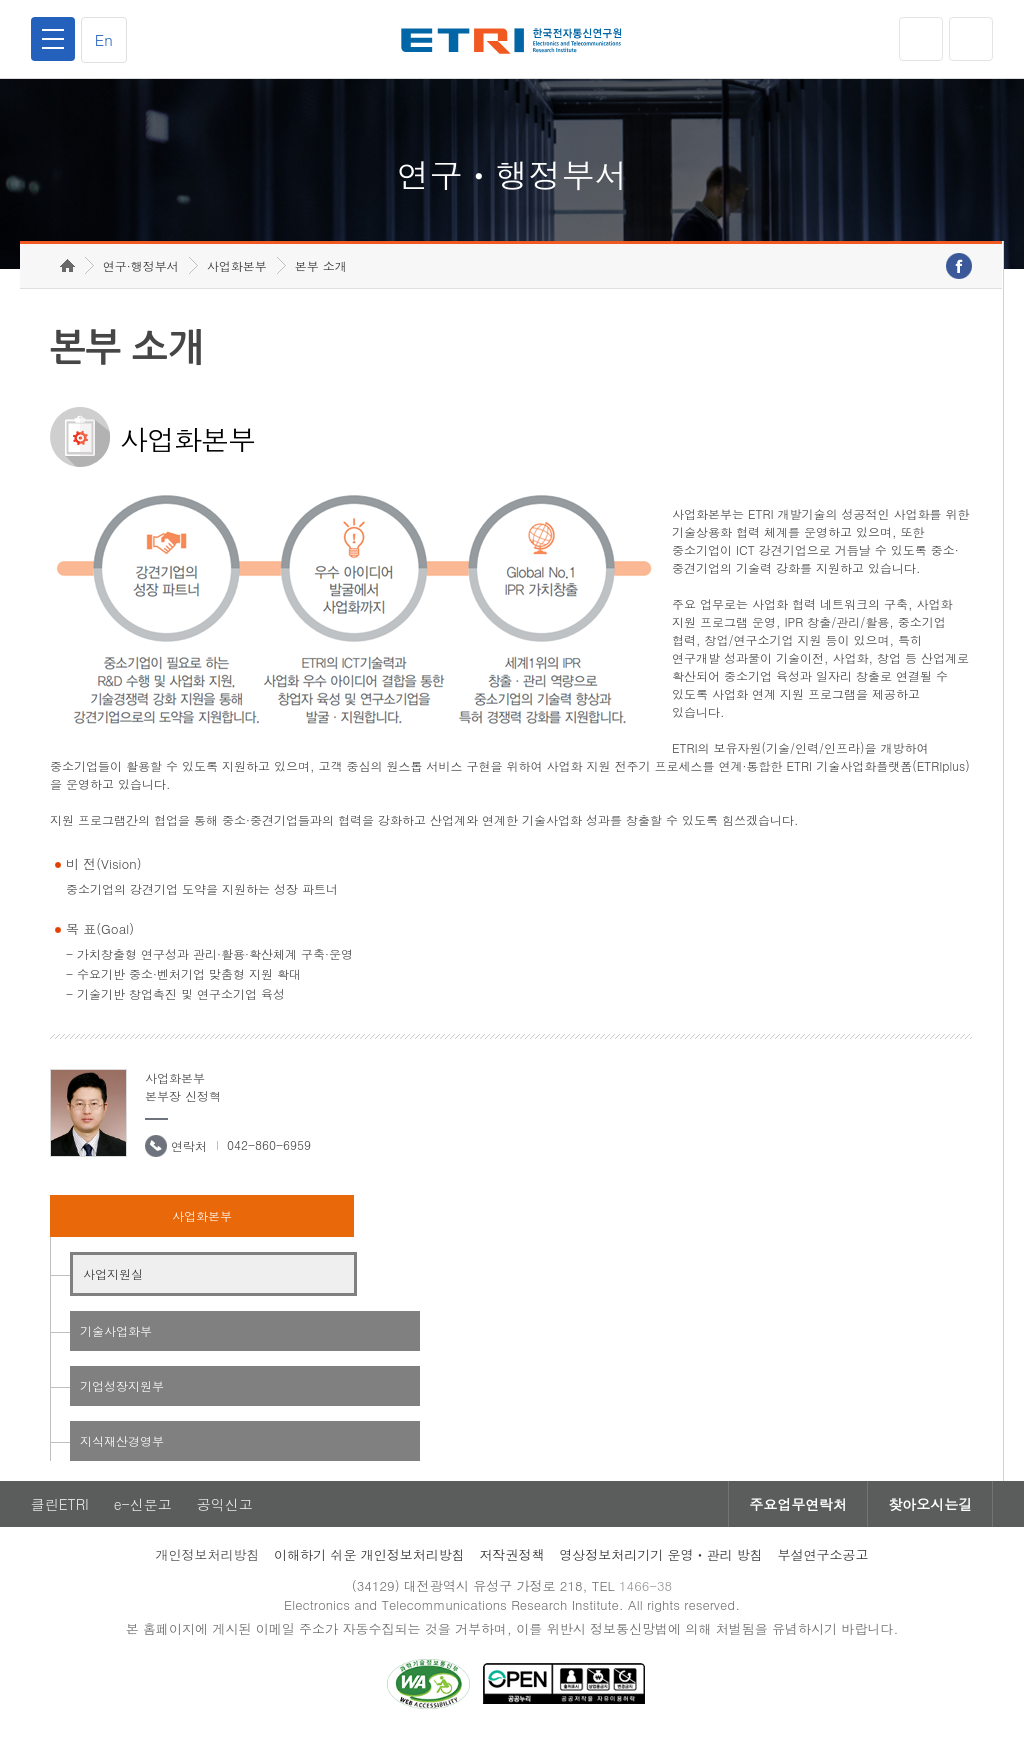 The width and height of the screenshot is (1024, 1739). What do you see at coordinates (645, 1585) in the screenshot?
I see `1466-38` at bounding box center [645, 1585].